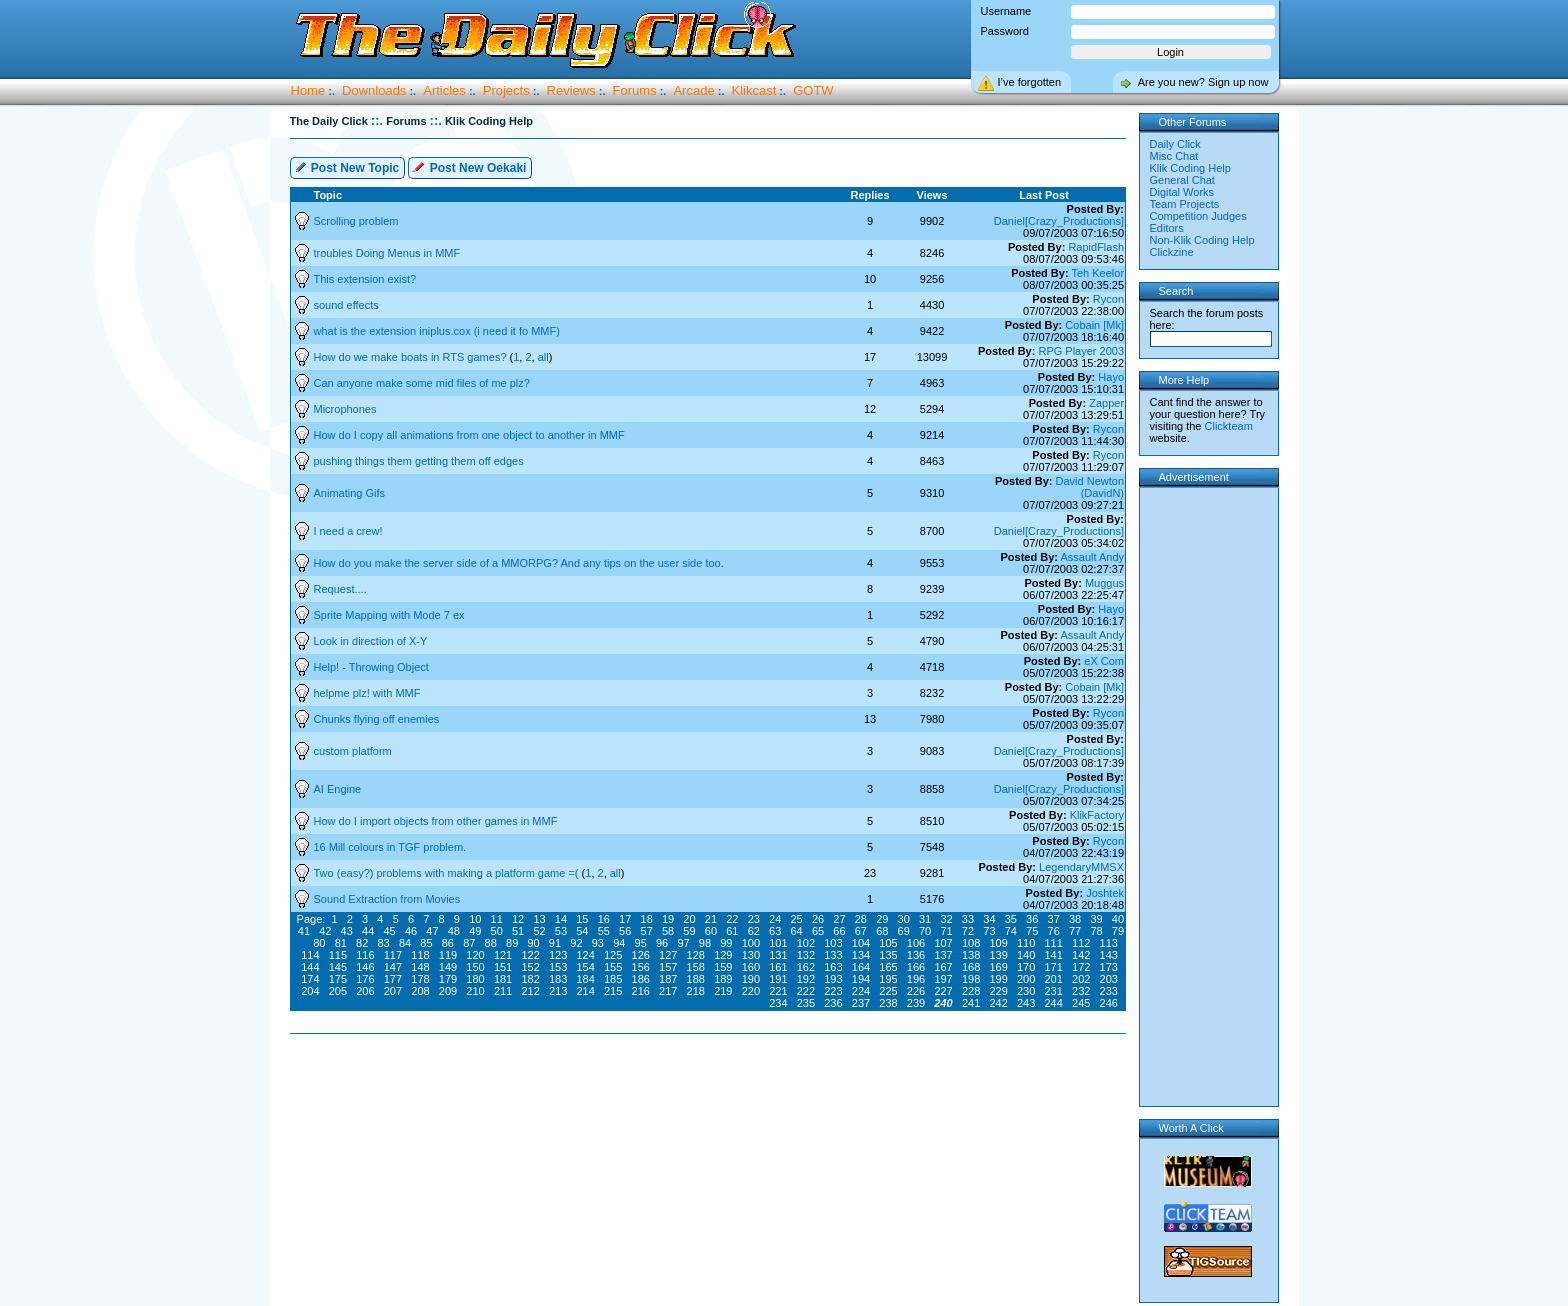 This screenshot has height=1306, width=1568. Describe the element at coordinates (1026, 1003) in the screenshot. I see `243` at that location.